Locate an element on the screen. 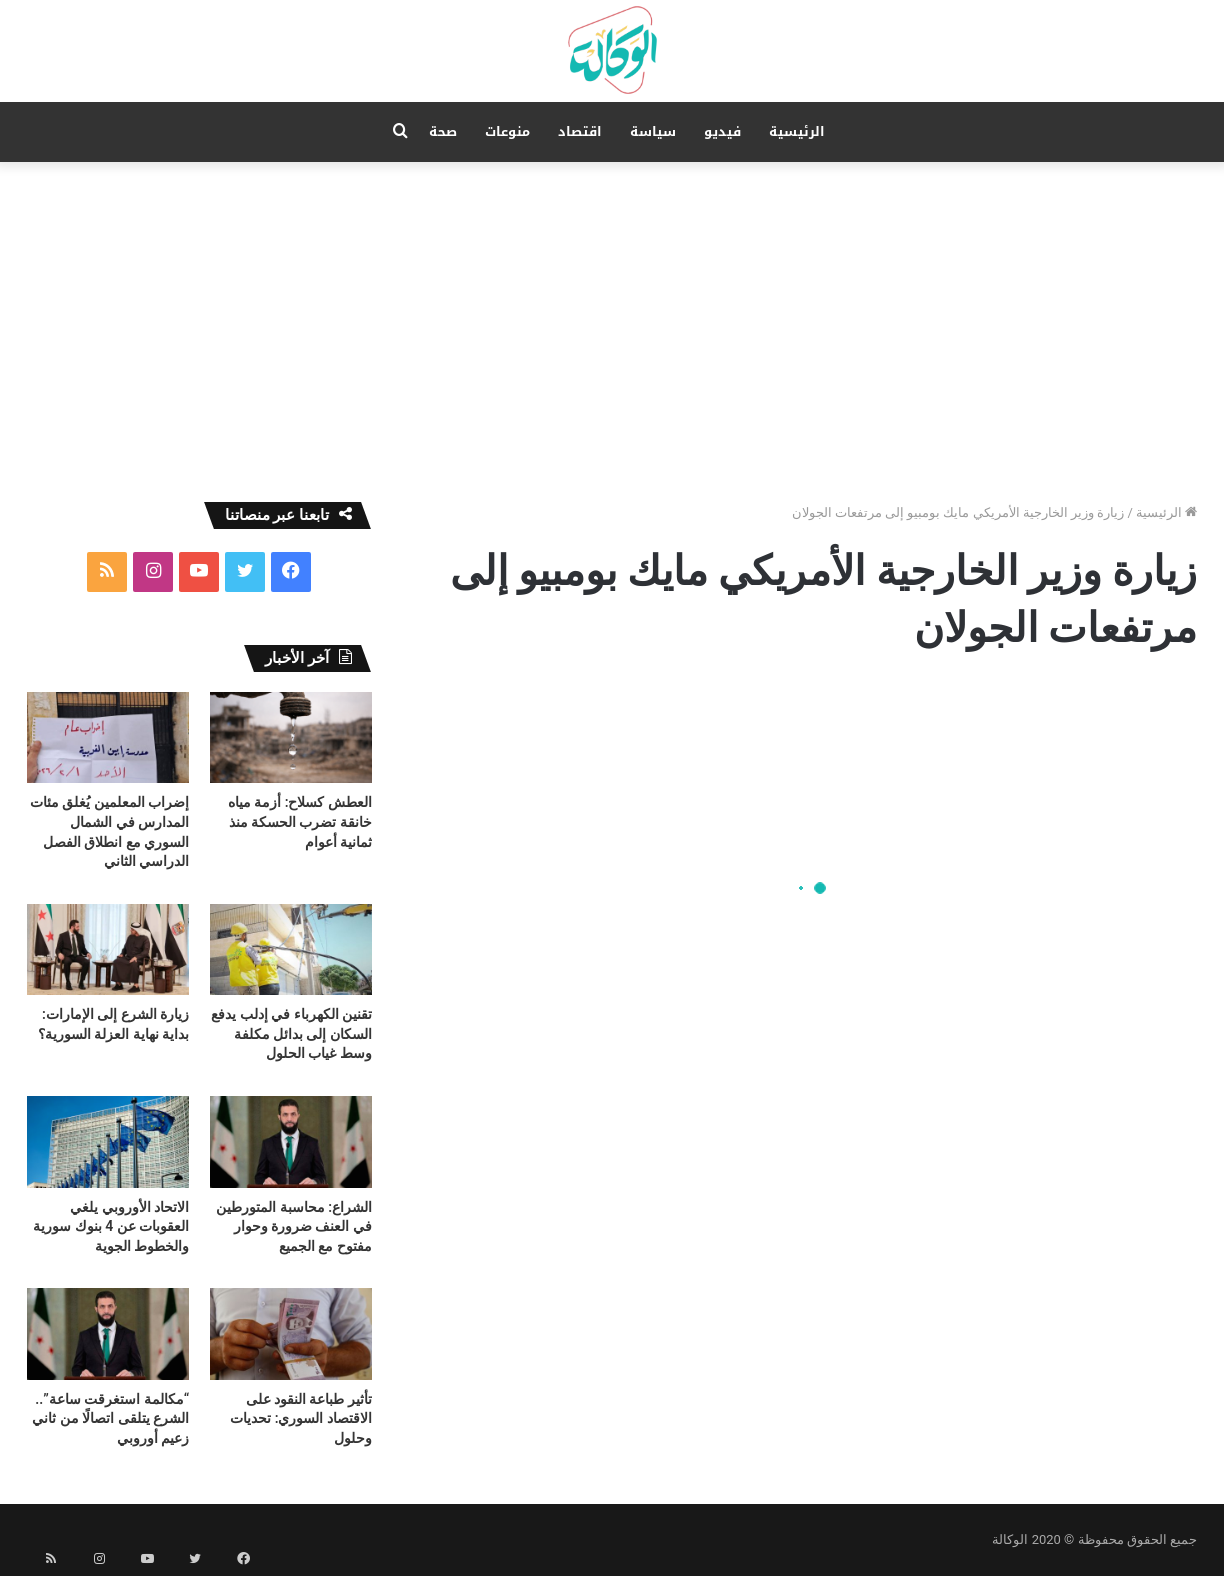 This screenshot has height=1576, width=1224. الاتحاد الأوروبي يلغي العقوبات عن 4 بنوك سورية والخطوط الجوية is located at coordinates (111, 1226).